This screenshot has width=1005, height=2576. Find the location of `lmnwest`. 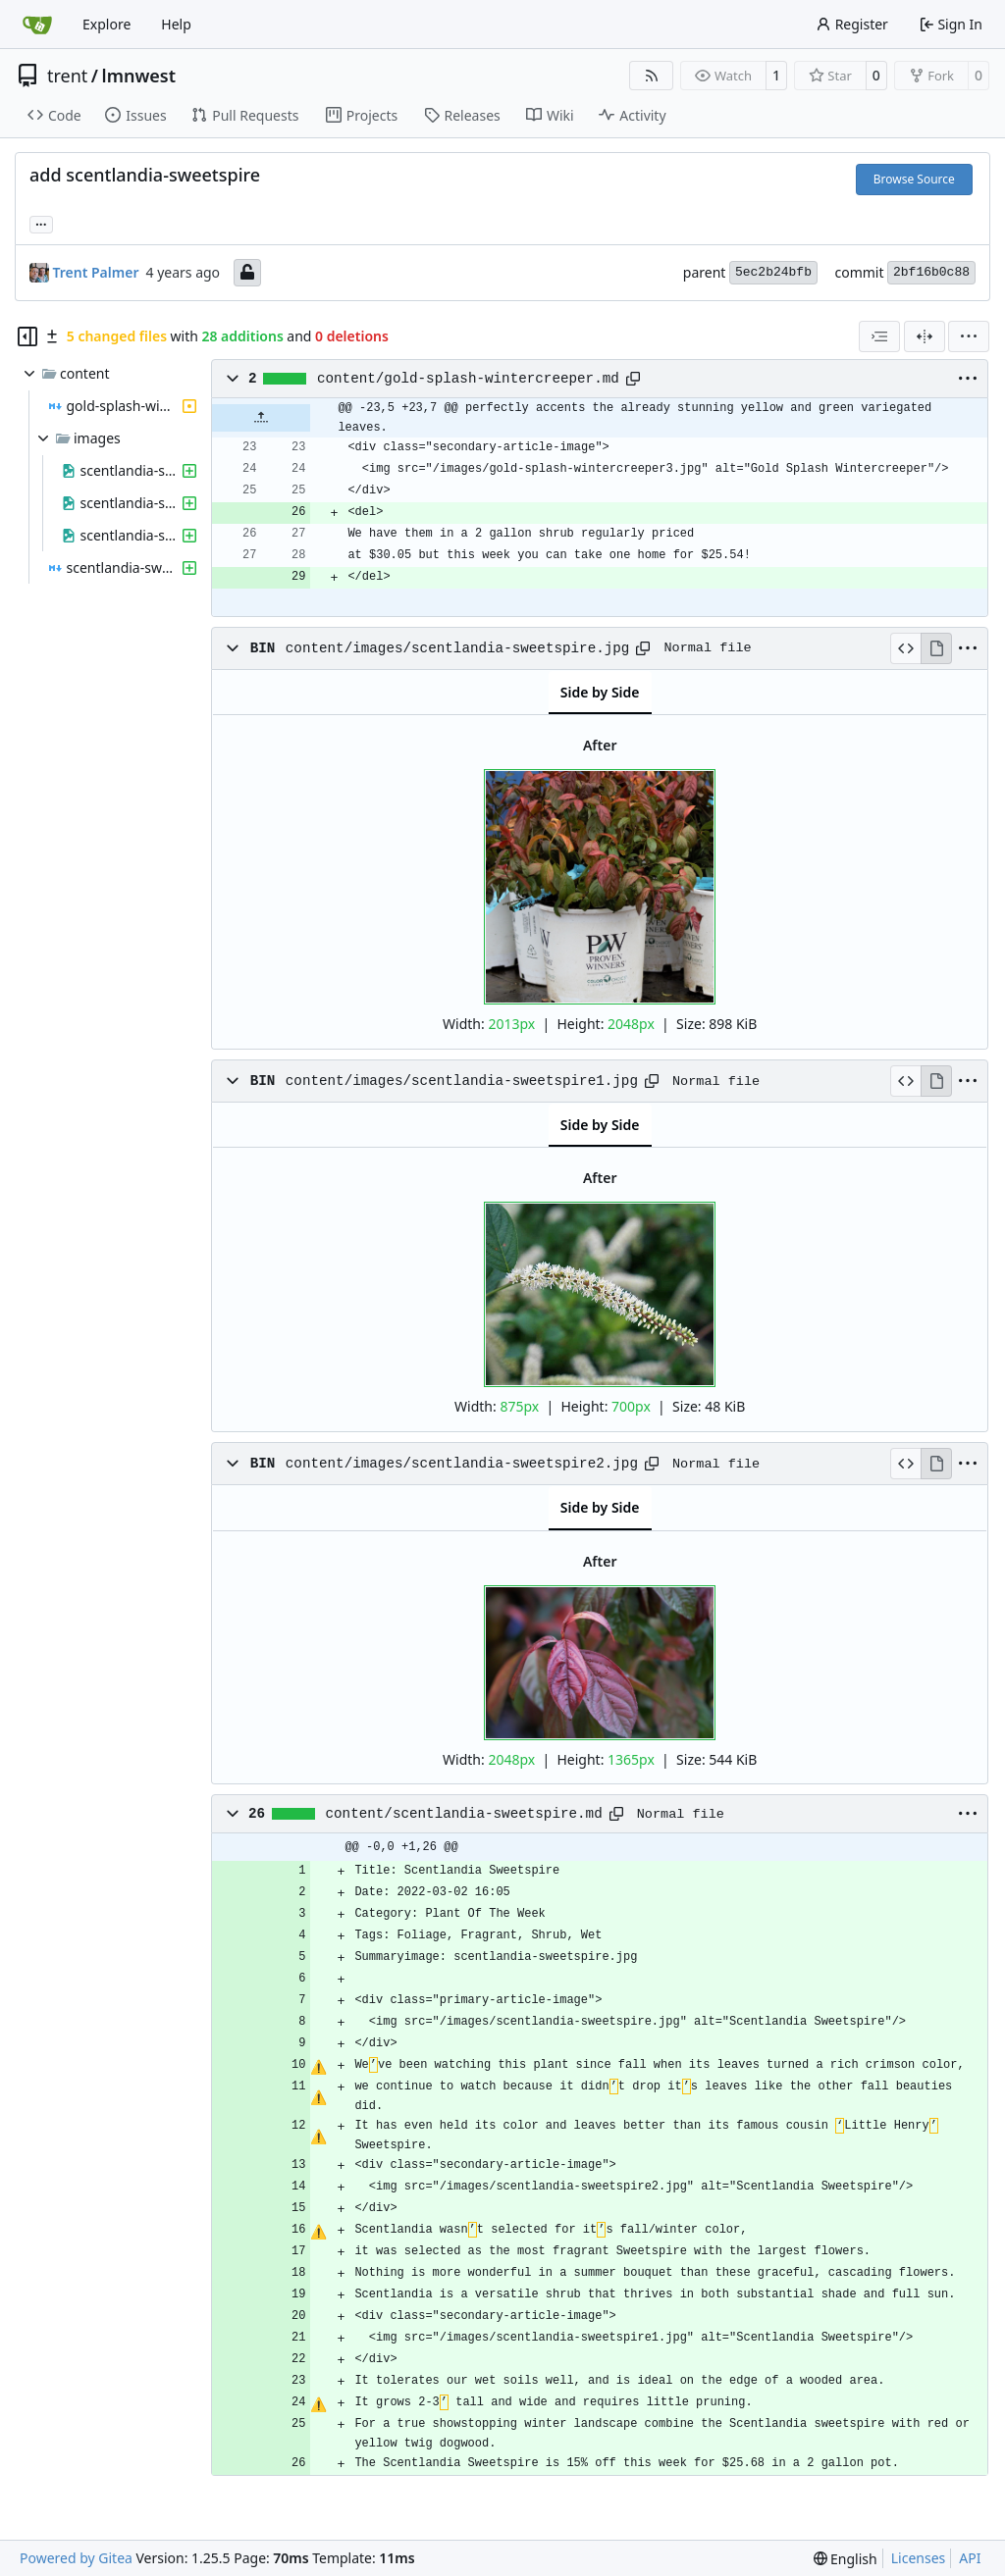

lmnwest is located at coordinates (139, 75).